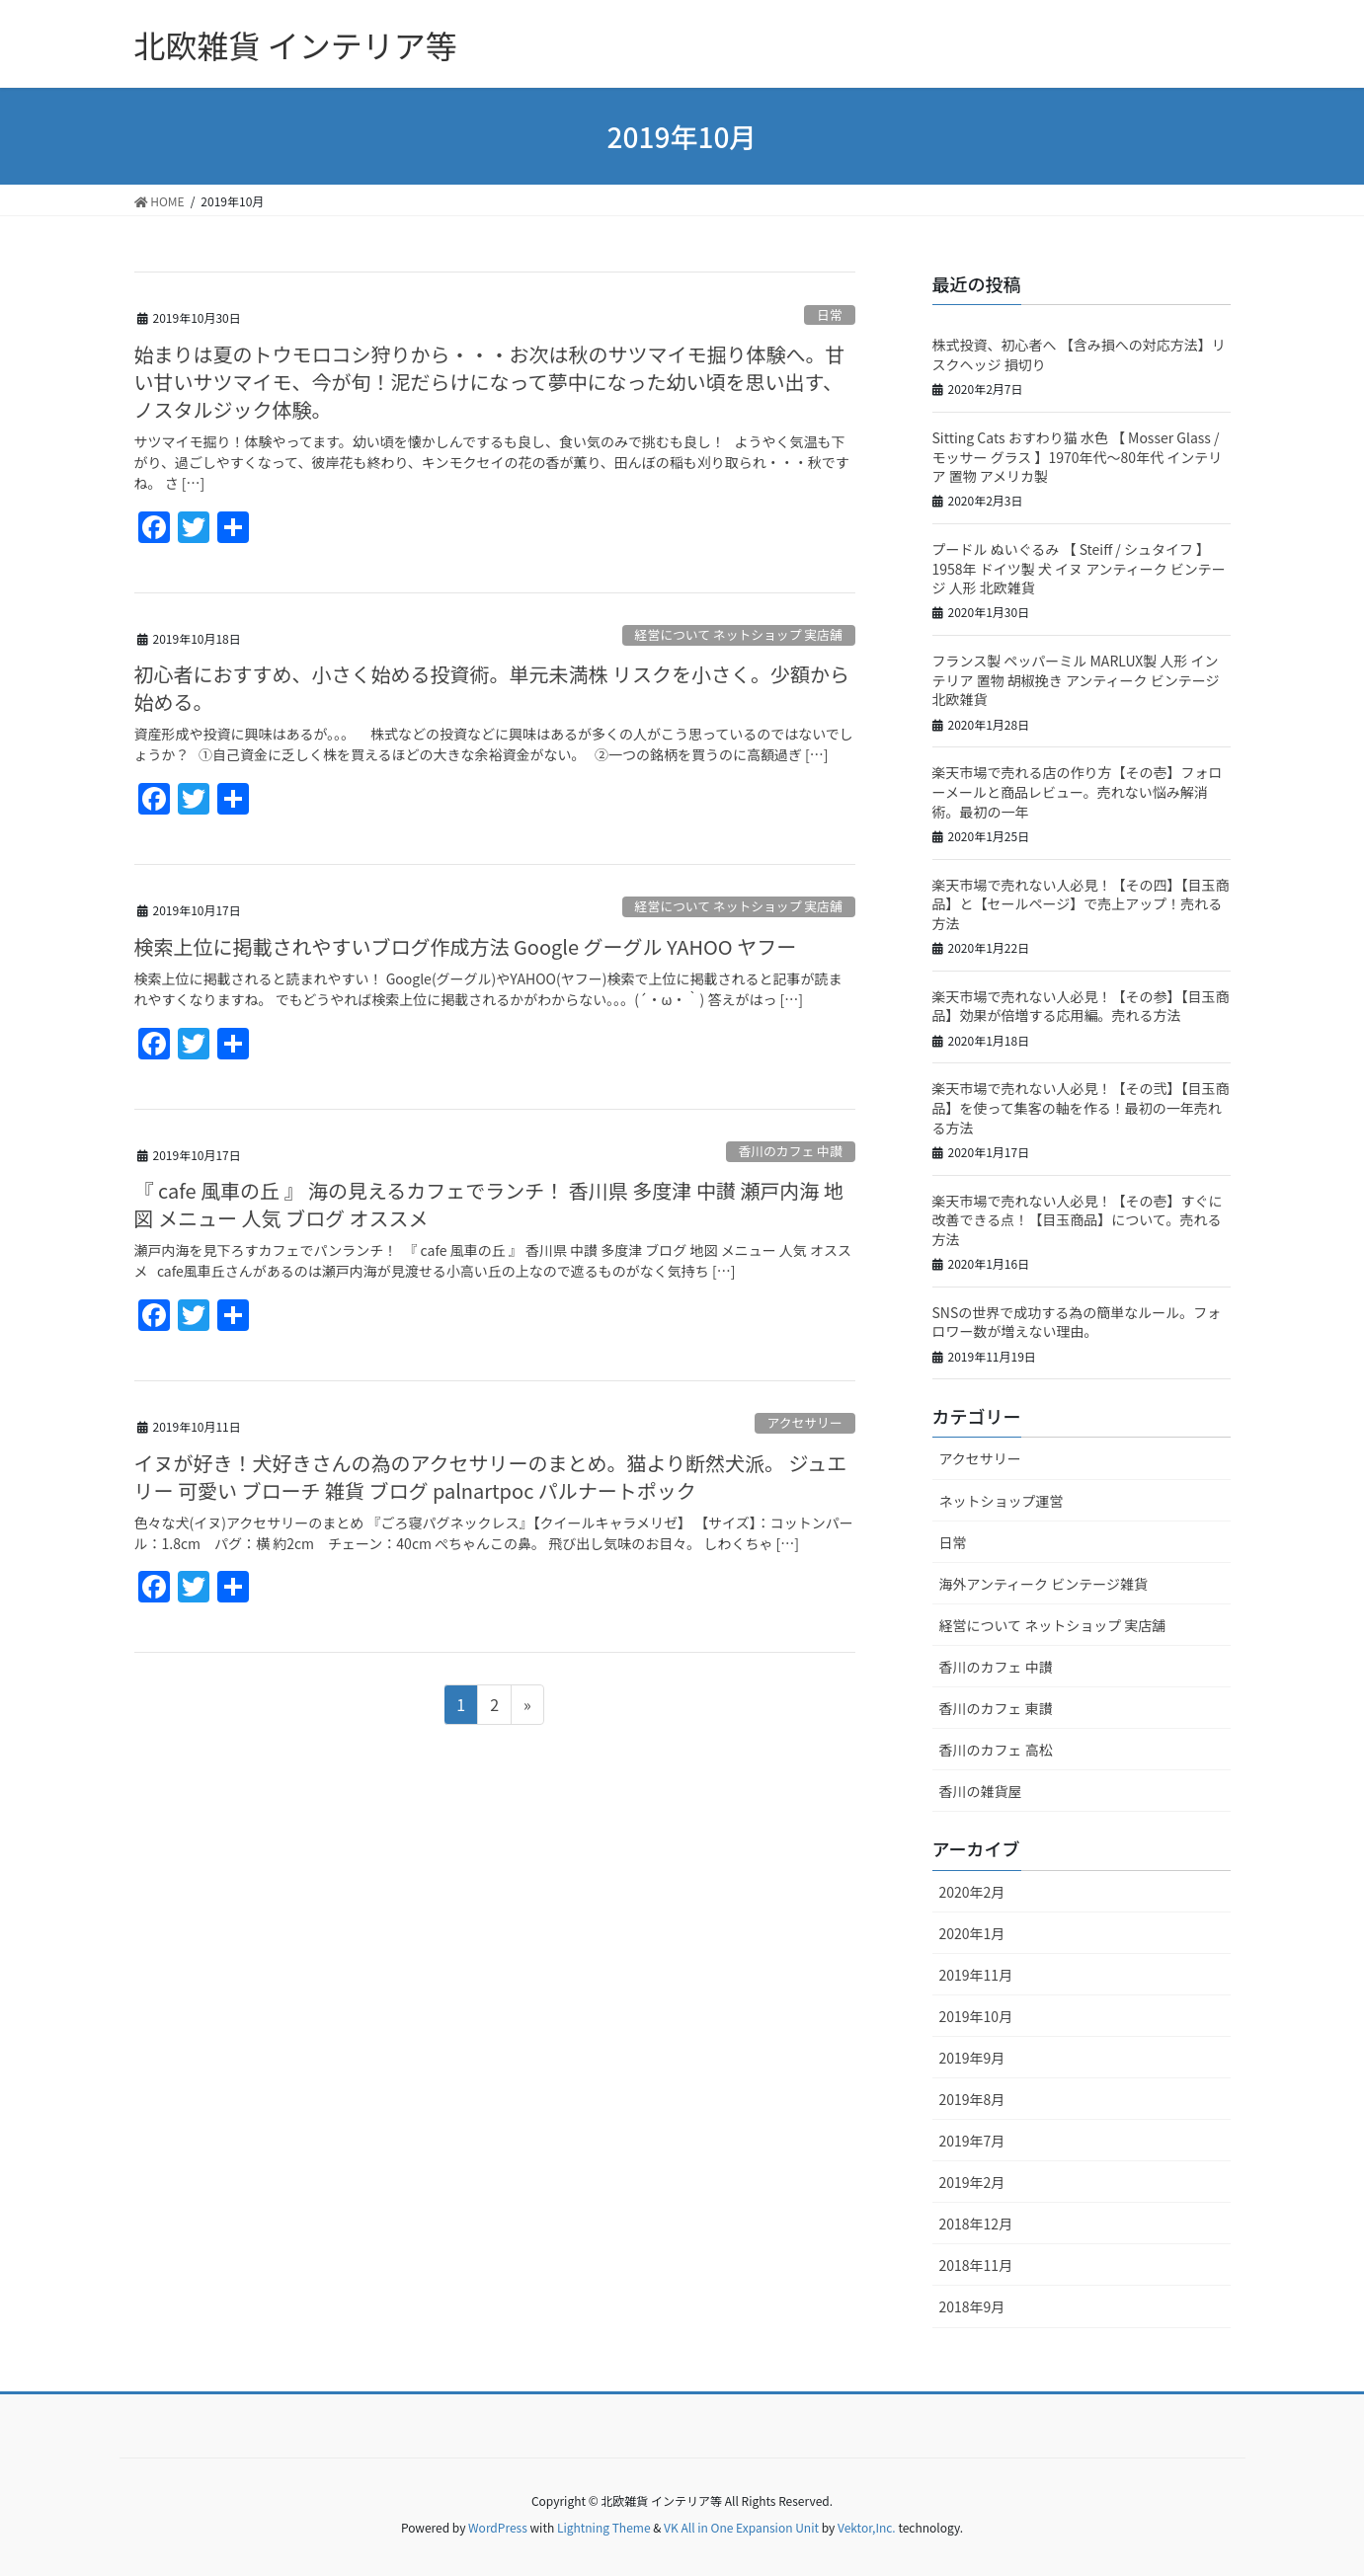 The width and height of the screenshot is (1364, 2576). What do you see at coordinates (489, 382) in the screenshot?
I see `始まりは夏のトウモロコシ狩りから・・・お次は秋のサツマイモ掘り体験へ。甘い甘いサツマイモ、今が旬！泥だらけになって夢中になった幼い頃を思い出す、ノスタルジック体験。` at bounding box center [489, 382].